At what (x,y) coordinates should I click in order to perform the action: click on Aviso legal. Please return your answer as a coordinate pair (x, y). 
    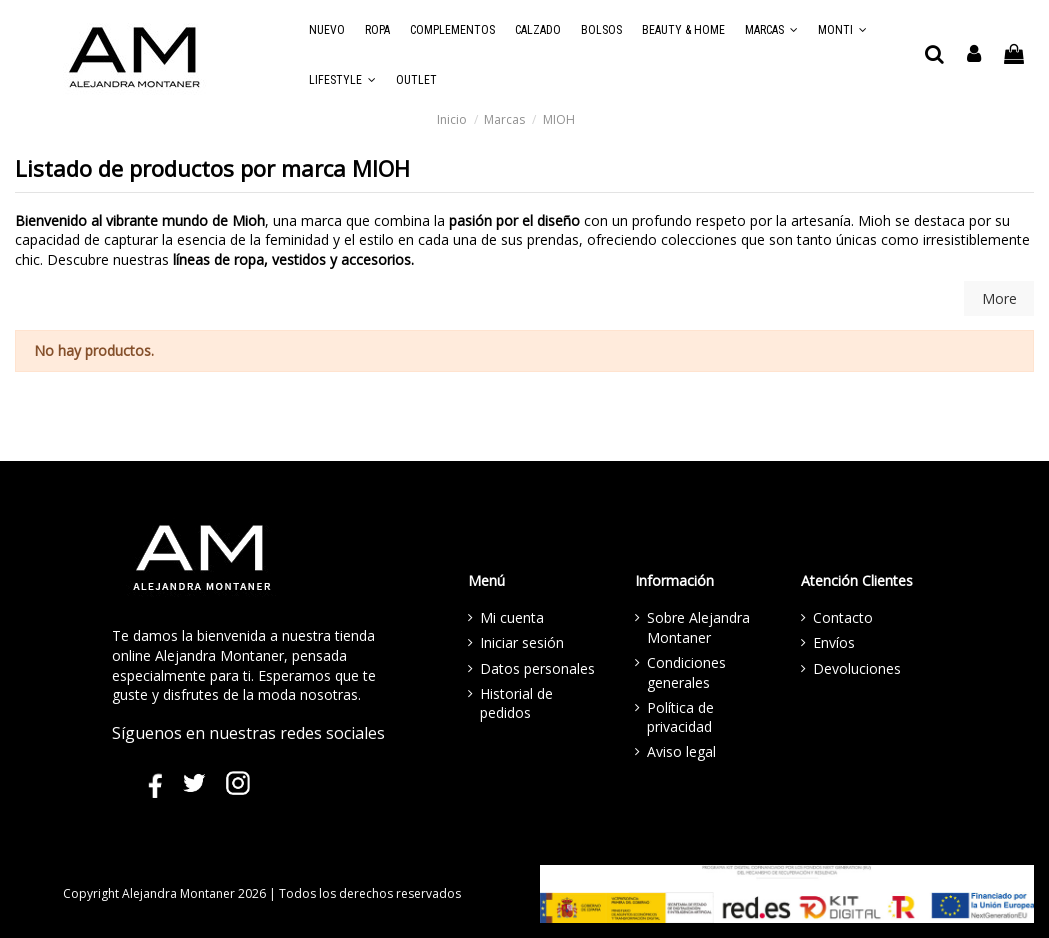
    Looking at the image, I should click on (681, 751).